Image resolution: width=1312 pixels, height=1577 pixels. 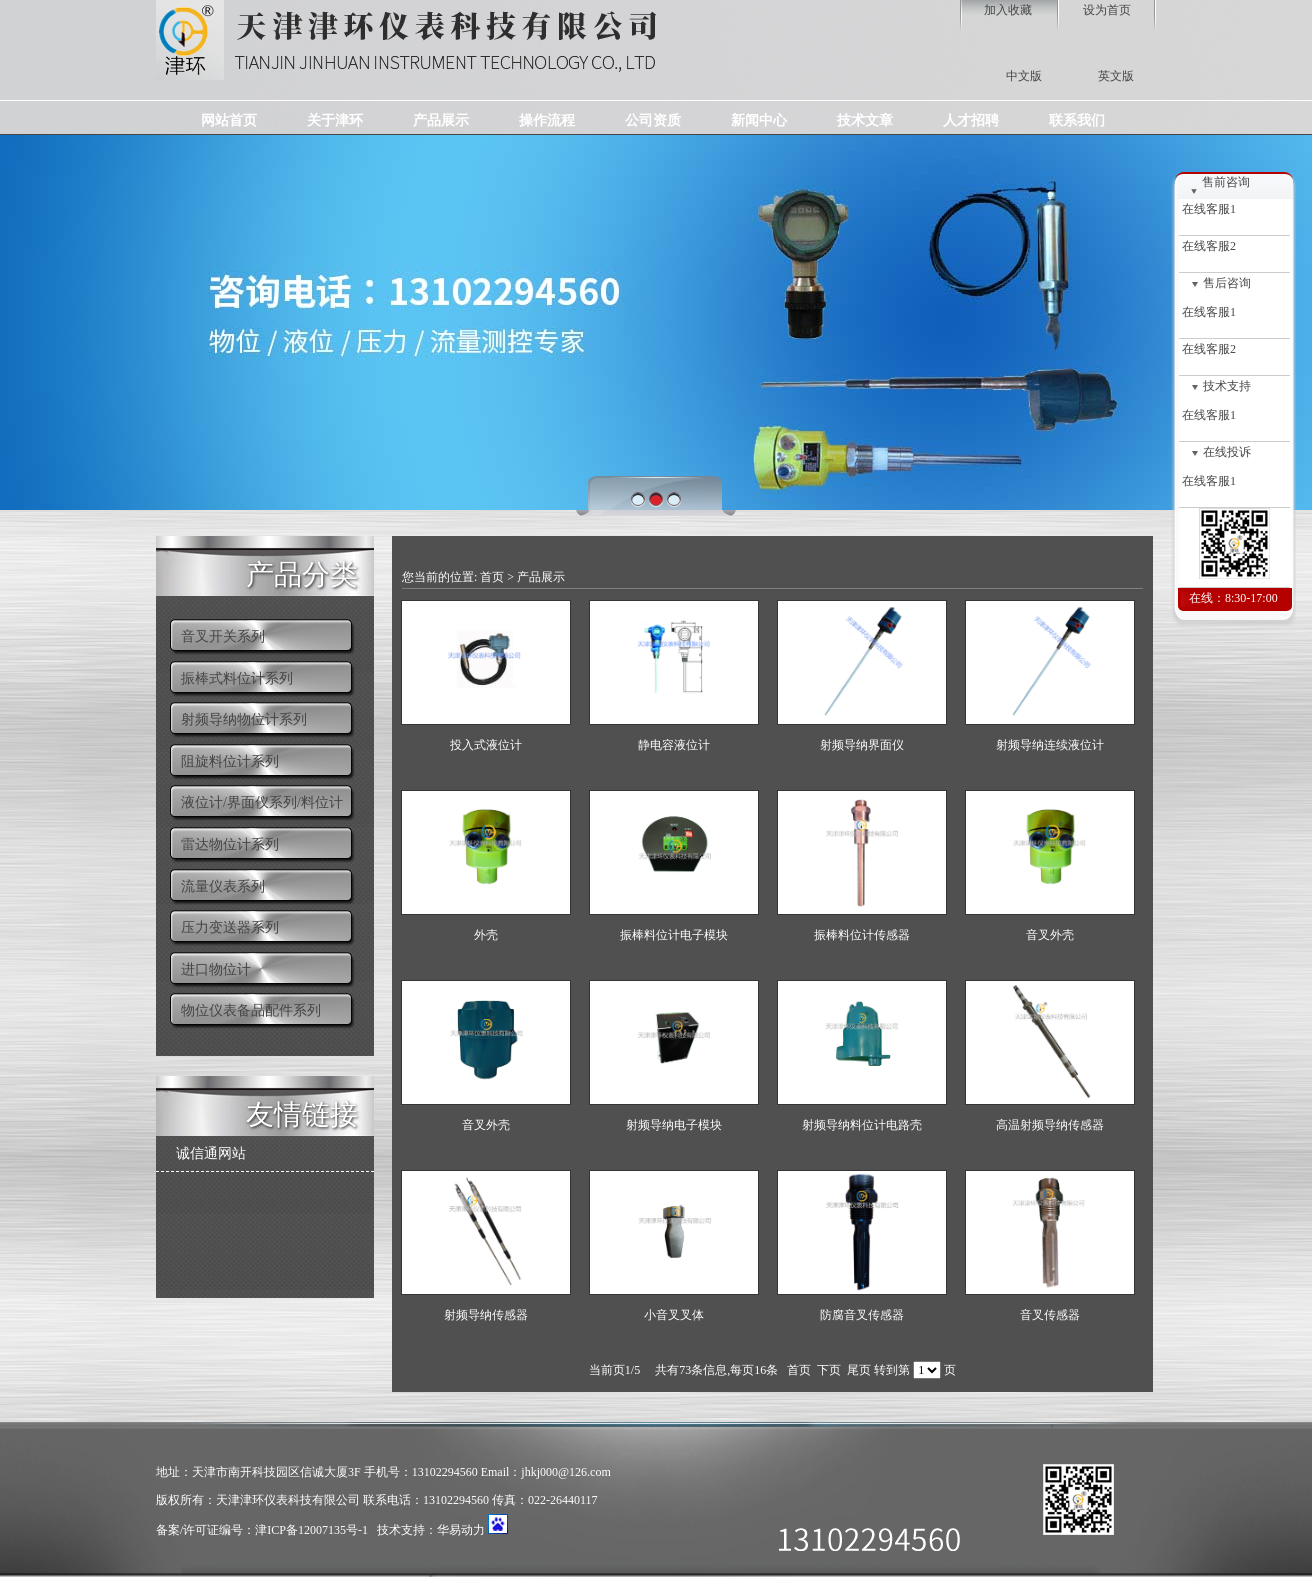 What do you see at coordinates (237, 678) in the screenshot?
I see `振棒式料位计系列` at bounding box center [237, 678].